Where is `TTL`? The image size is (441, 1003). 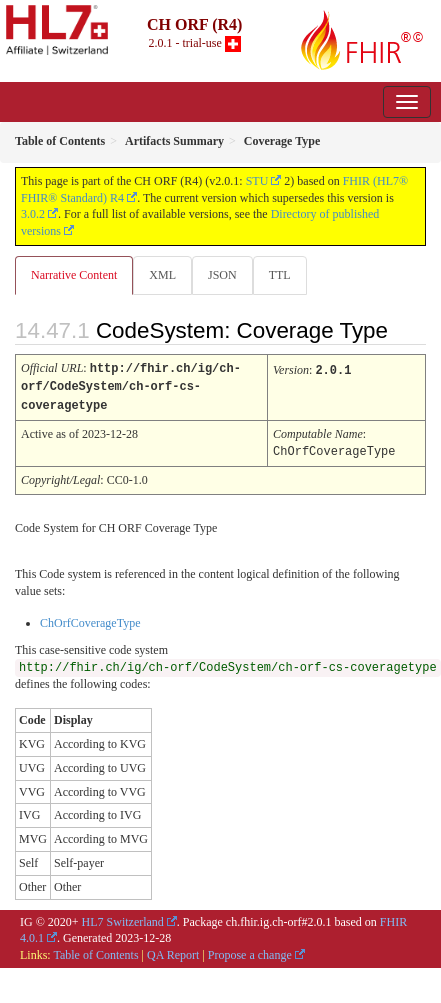 TTL is located at coordinates (280, 275).